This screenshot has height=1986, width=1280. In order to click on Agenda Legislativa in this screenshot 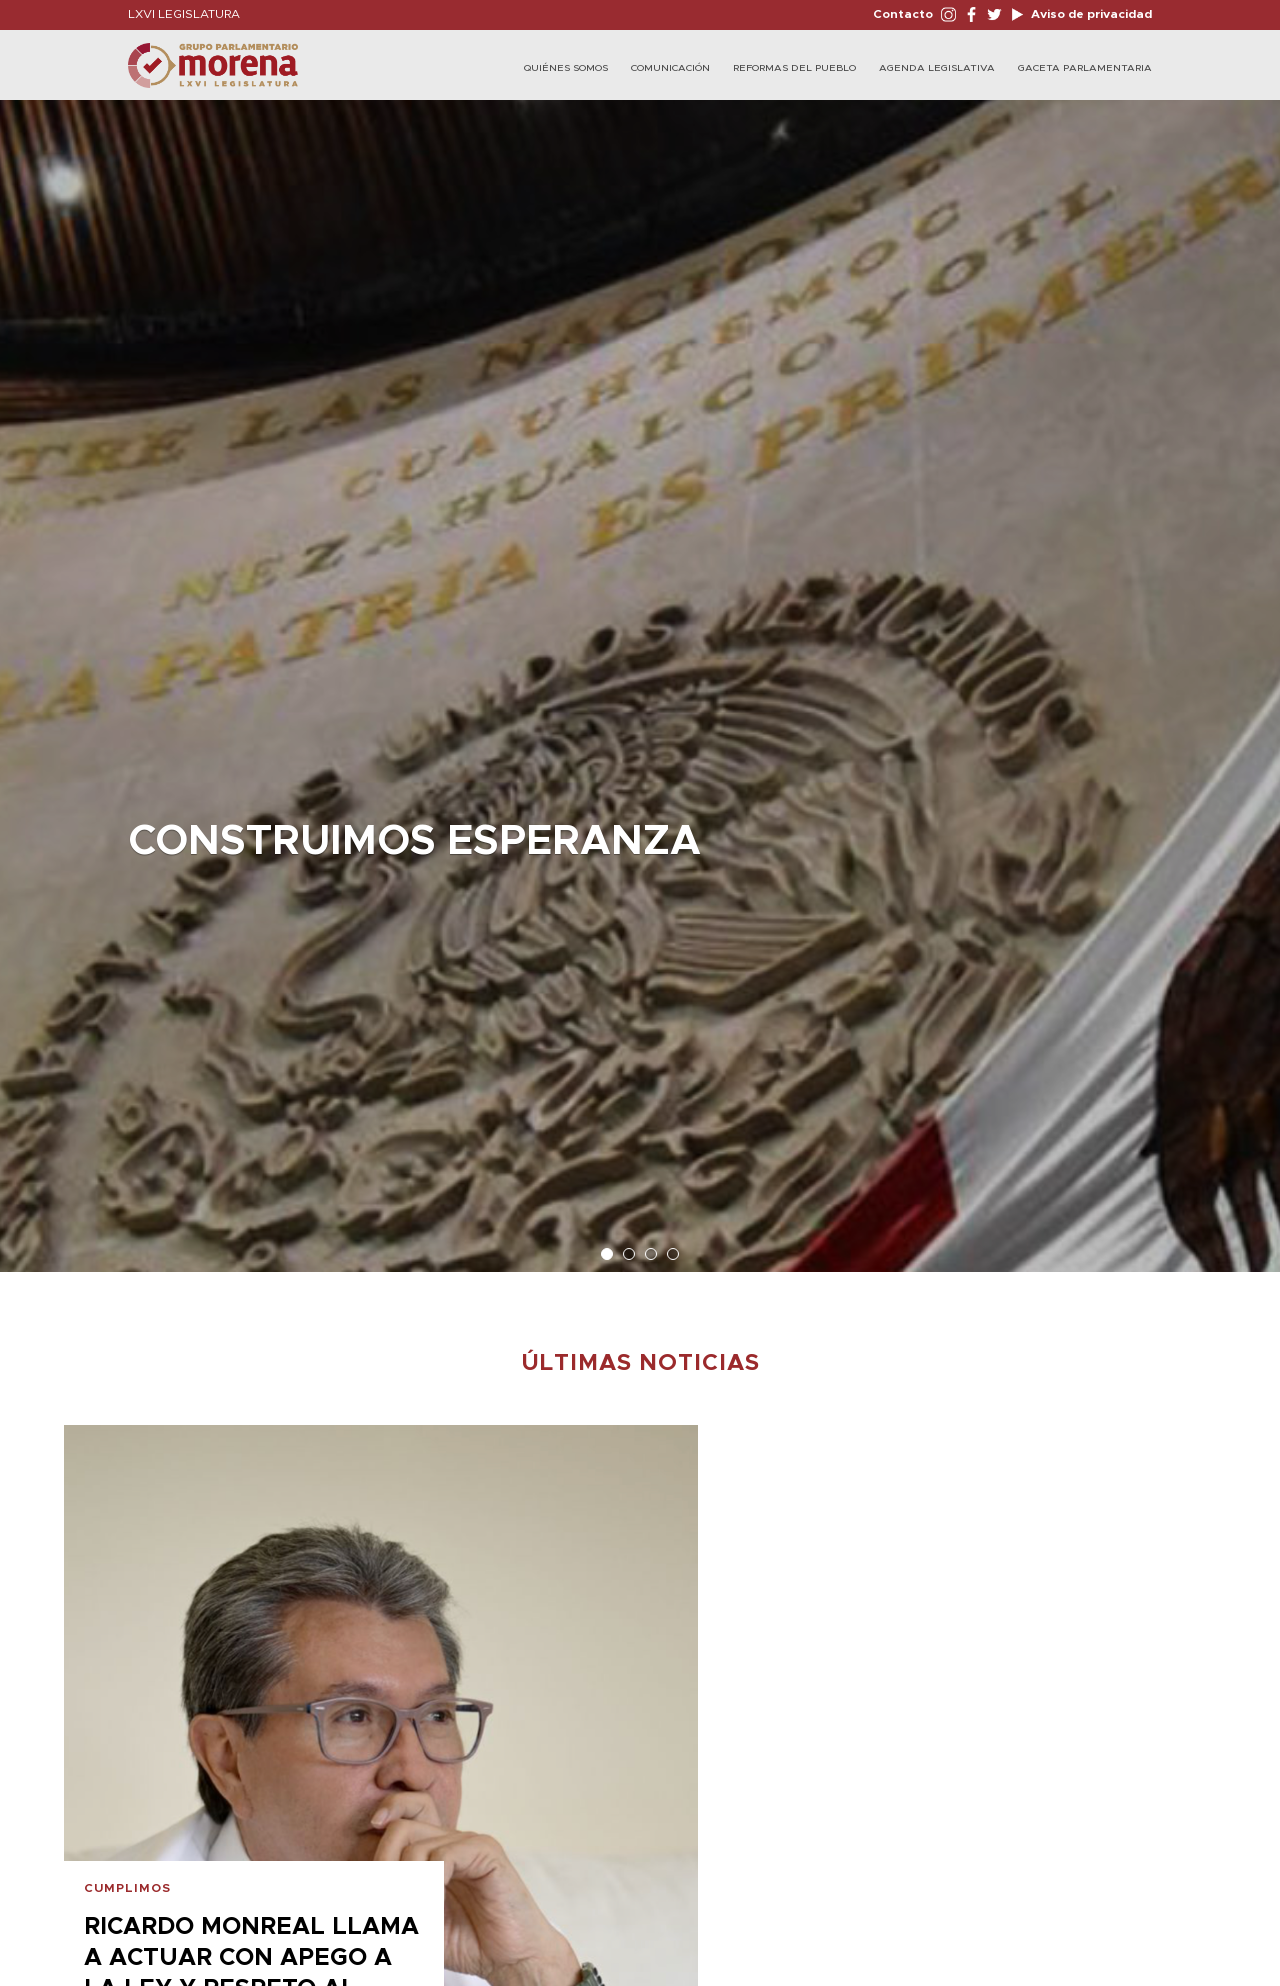, I will do `click(937, 68)`.